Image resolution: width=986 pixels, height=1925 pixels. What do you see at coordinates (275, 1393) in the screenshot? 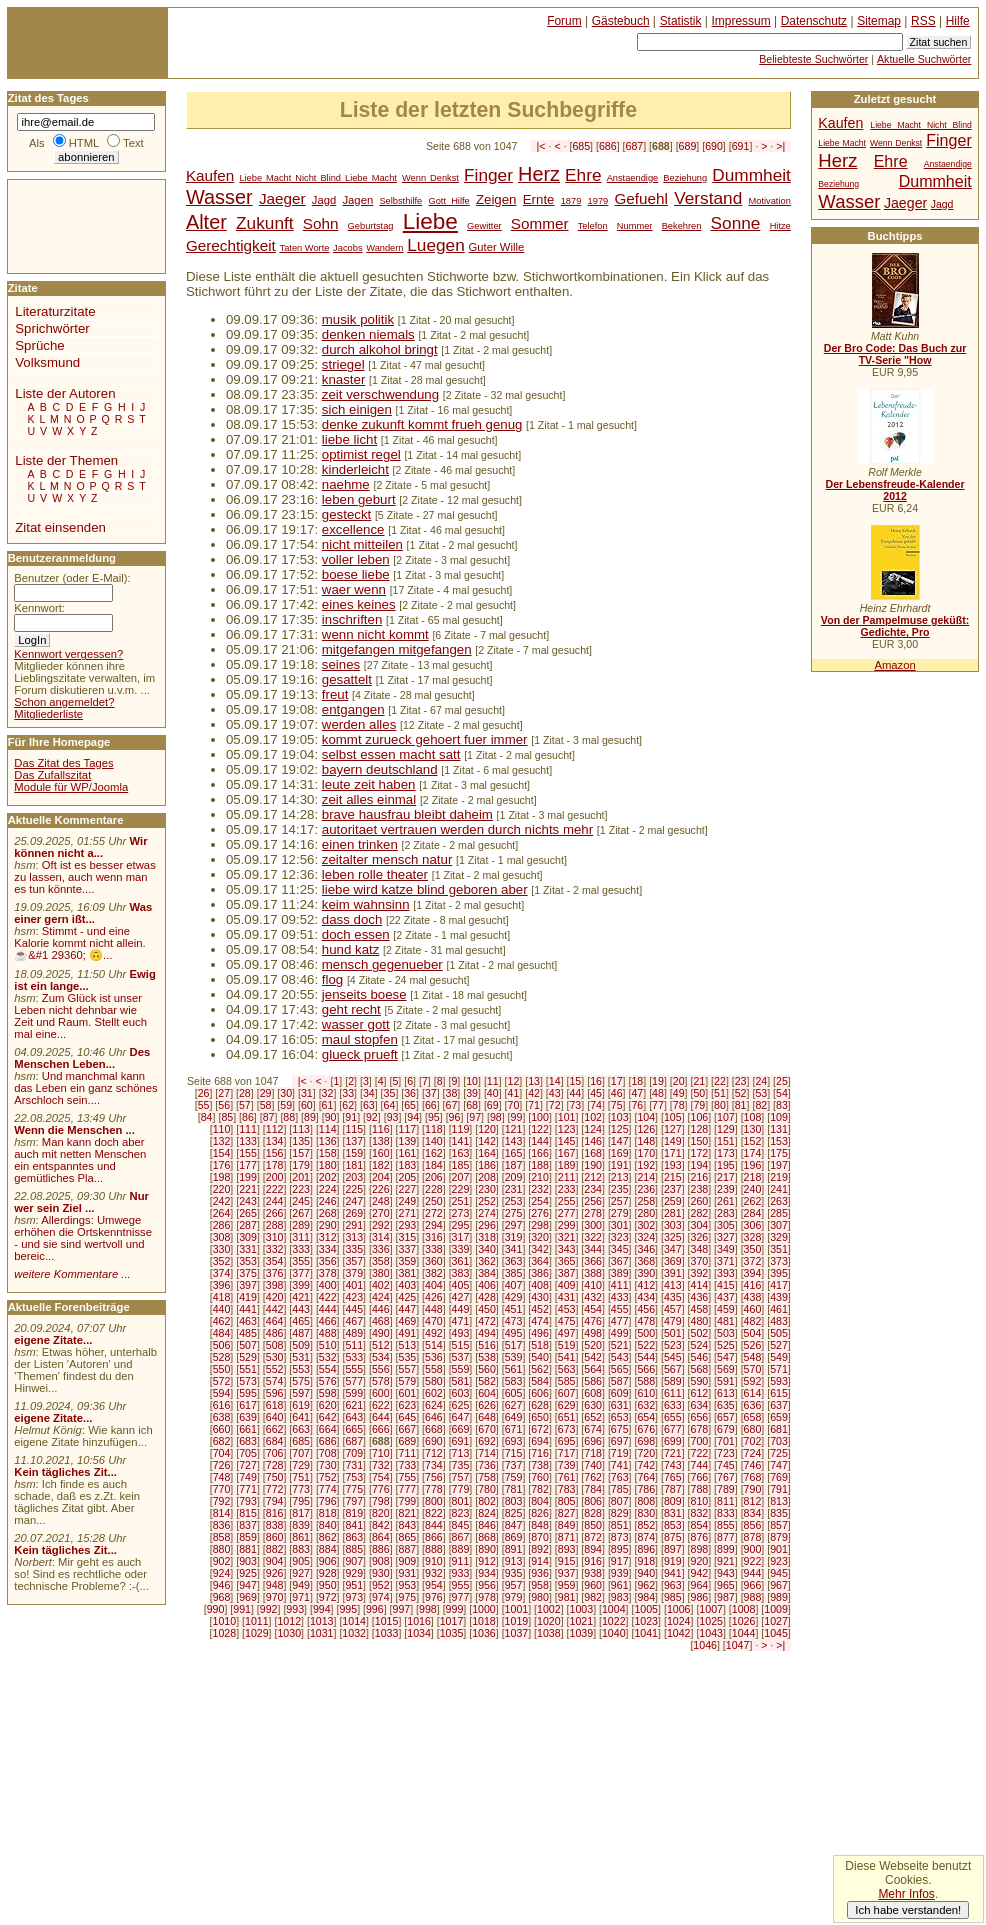
I see `596` at bounding box center [275, 1393].